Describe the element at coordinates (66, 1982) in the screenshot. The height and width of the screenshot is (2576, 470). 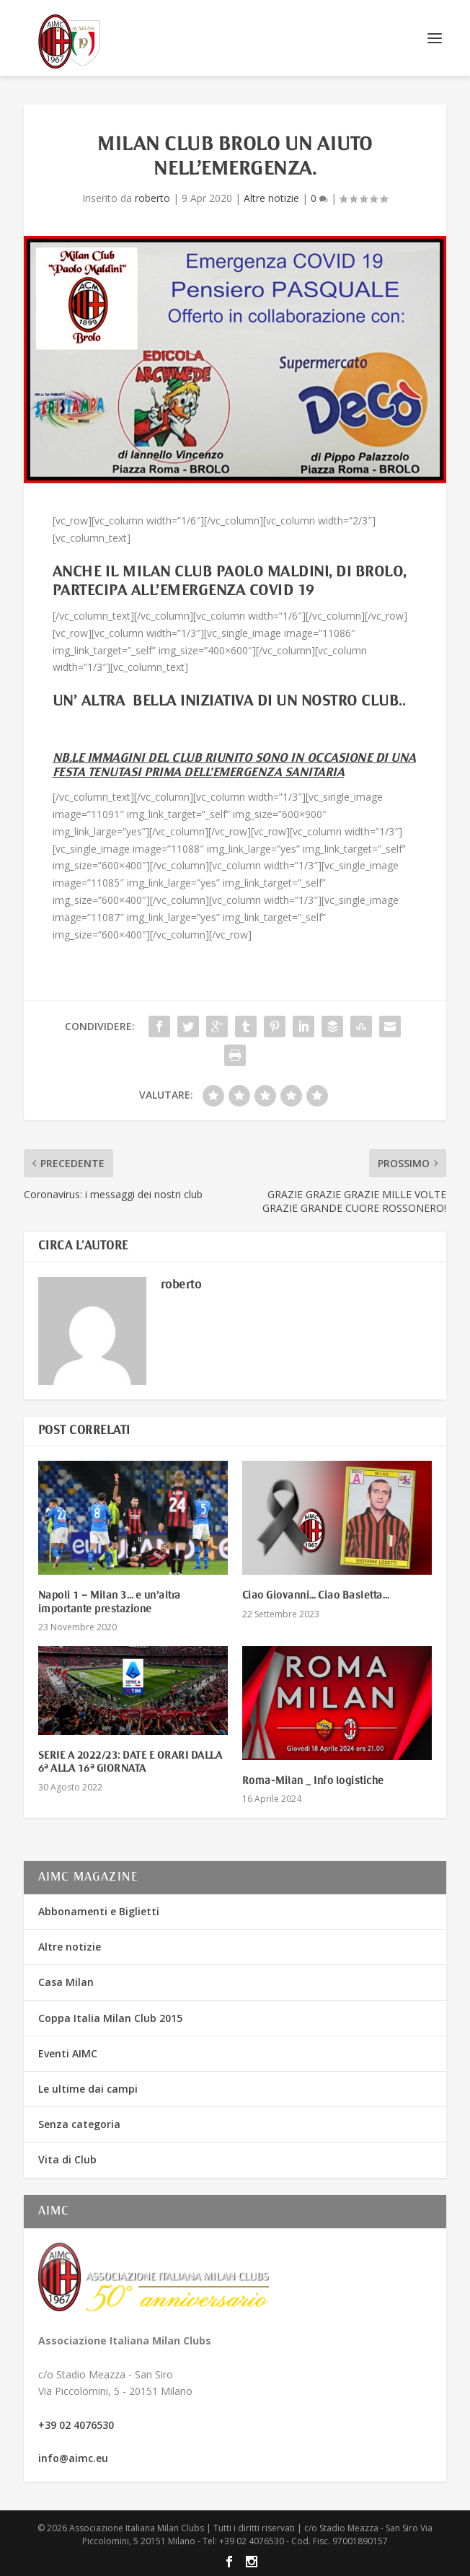
I see `Casa Milan` at that location.